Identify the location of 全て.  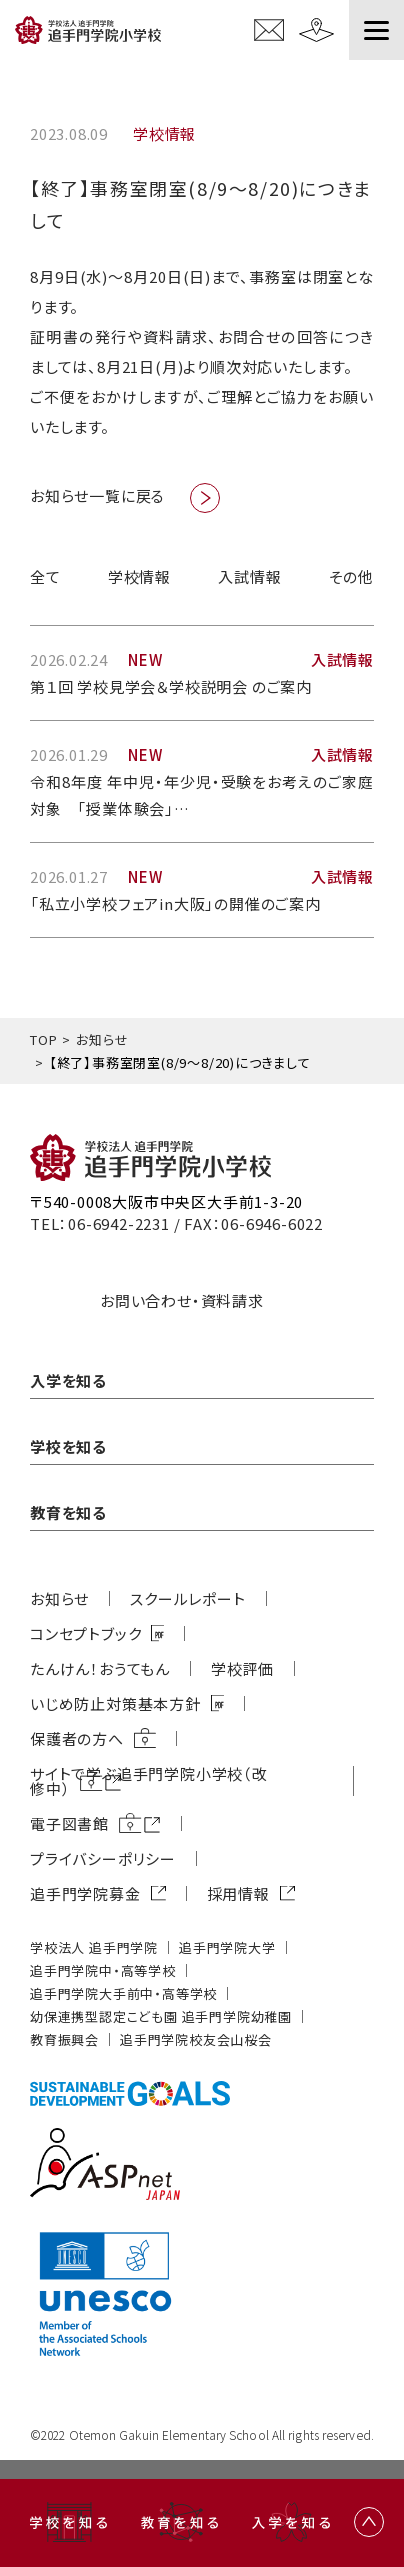
(45, 576).